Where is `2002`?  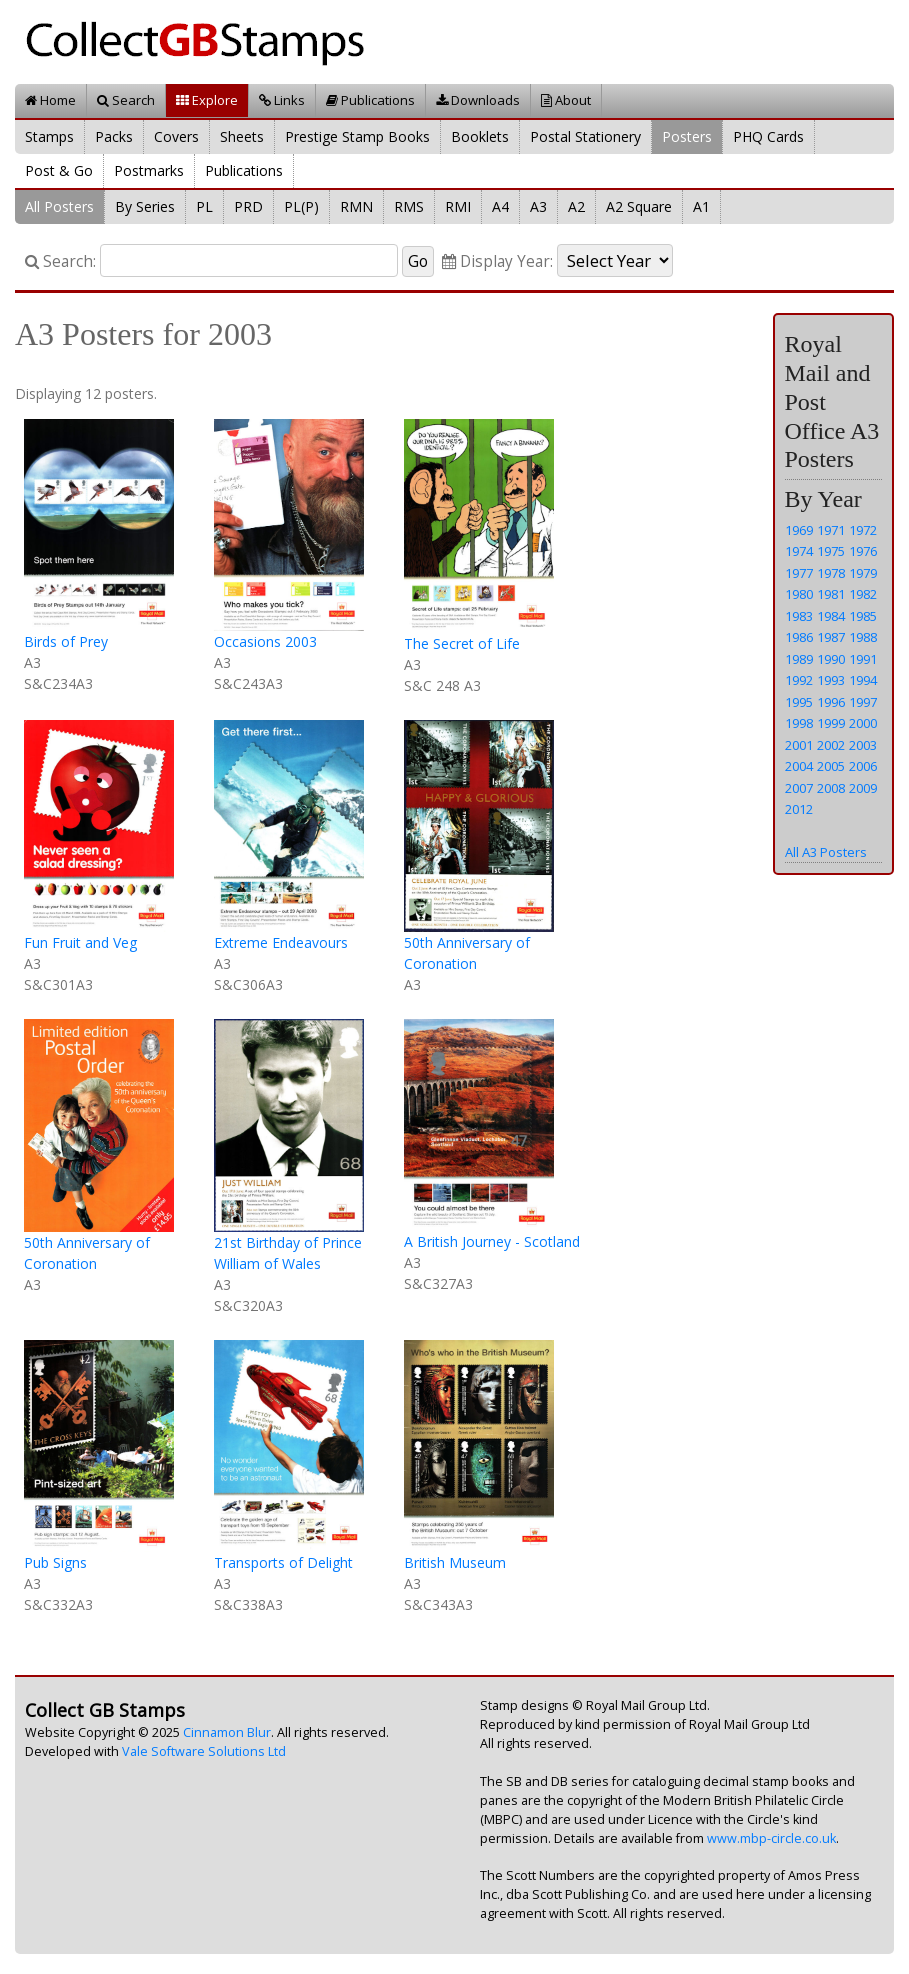
2002 is located at coordinates (831, 745).